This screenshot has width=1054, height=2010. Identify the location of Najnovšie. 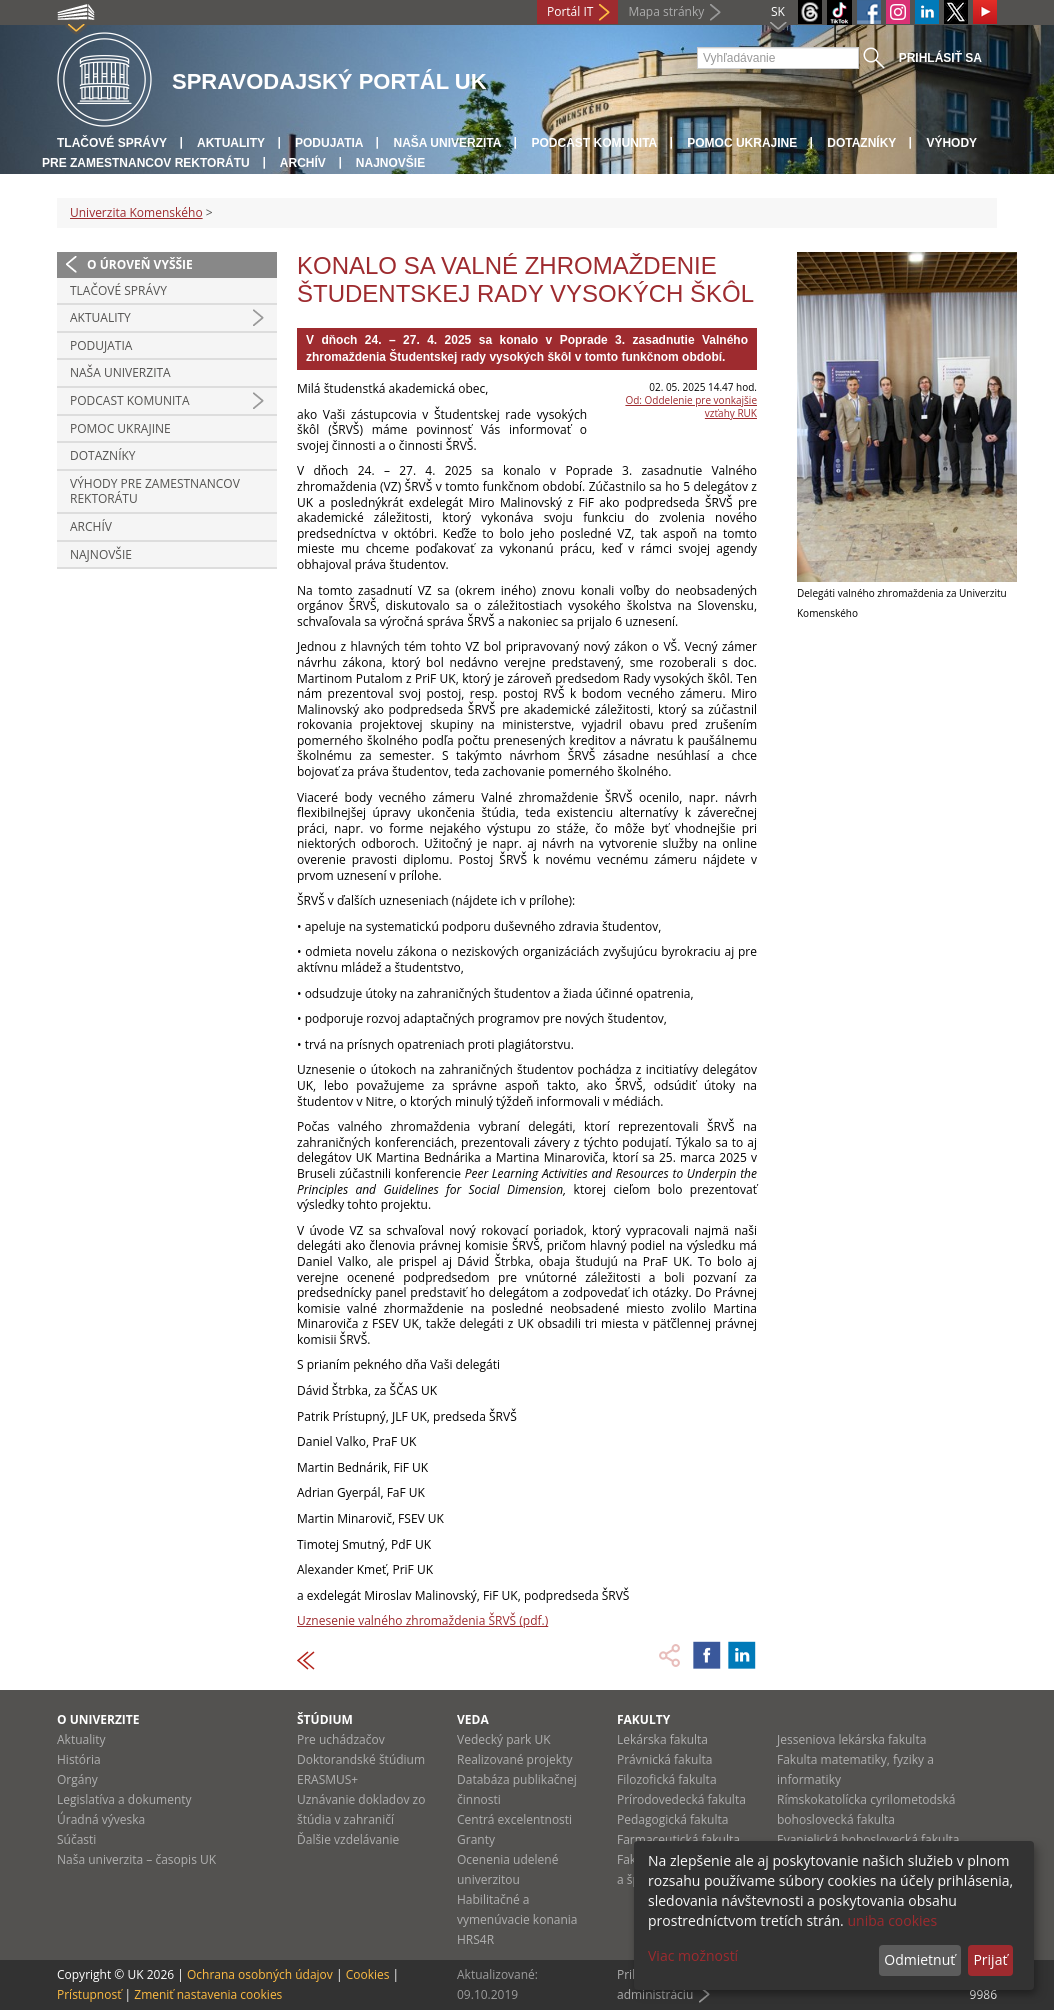
(390, 163).